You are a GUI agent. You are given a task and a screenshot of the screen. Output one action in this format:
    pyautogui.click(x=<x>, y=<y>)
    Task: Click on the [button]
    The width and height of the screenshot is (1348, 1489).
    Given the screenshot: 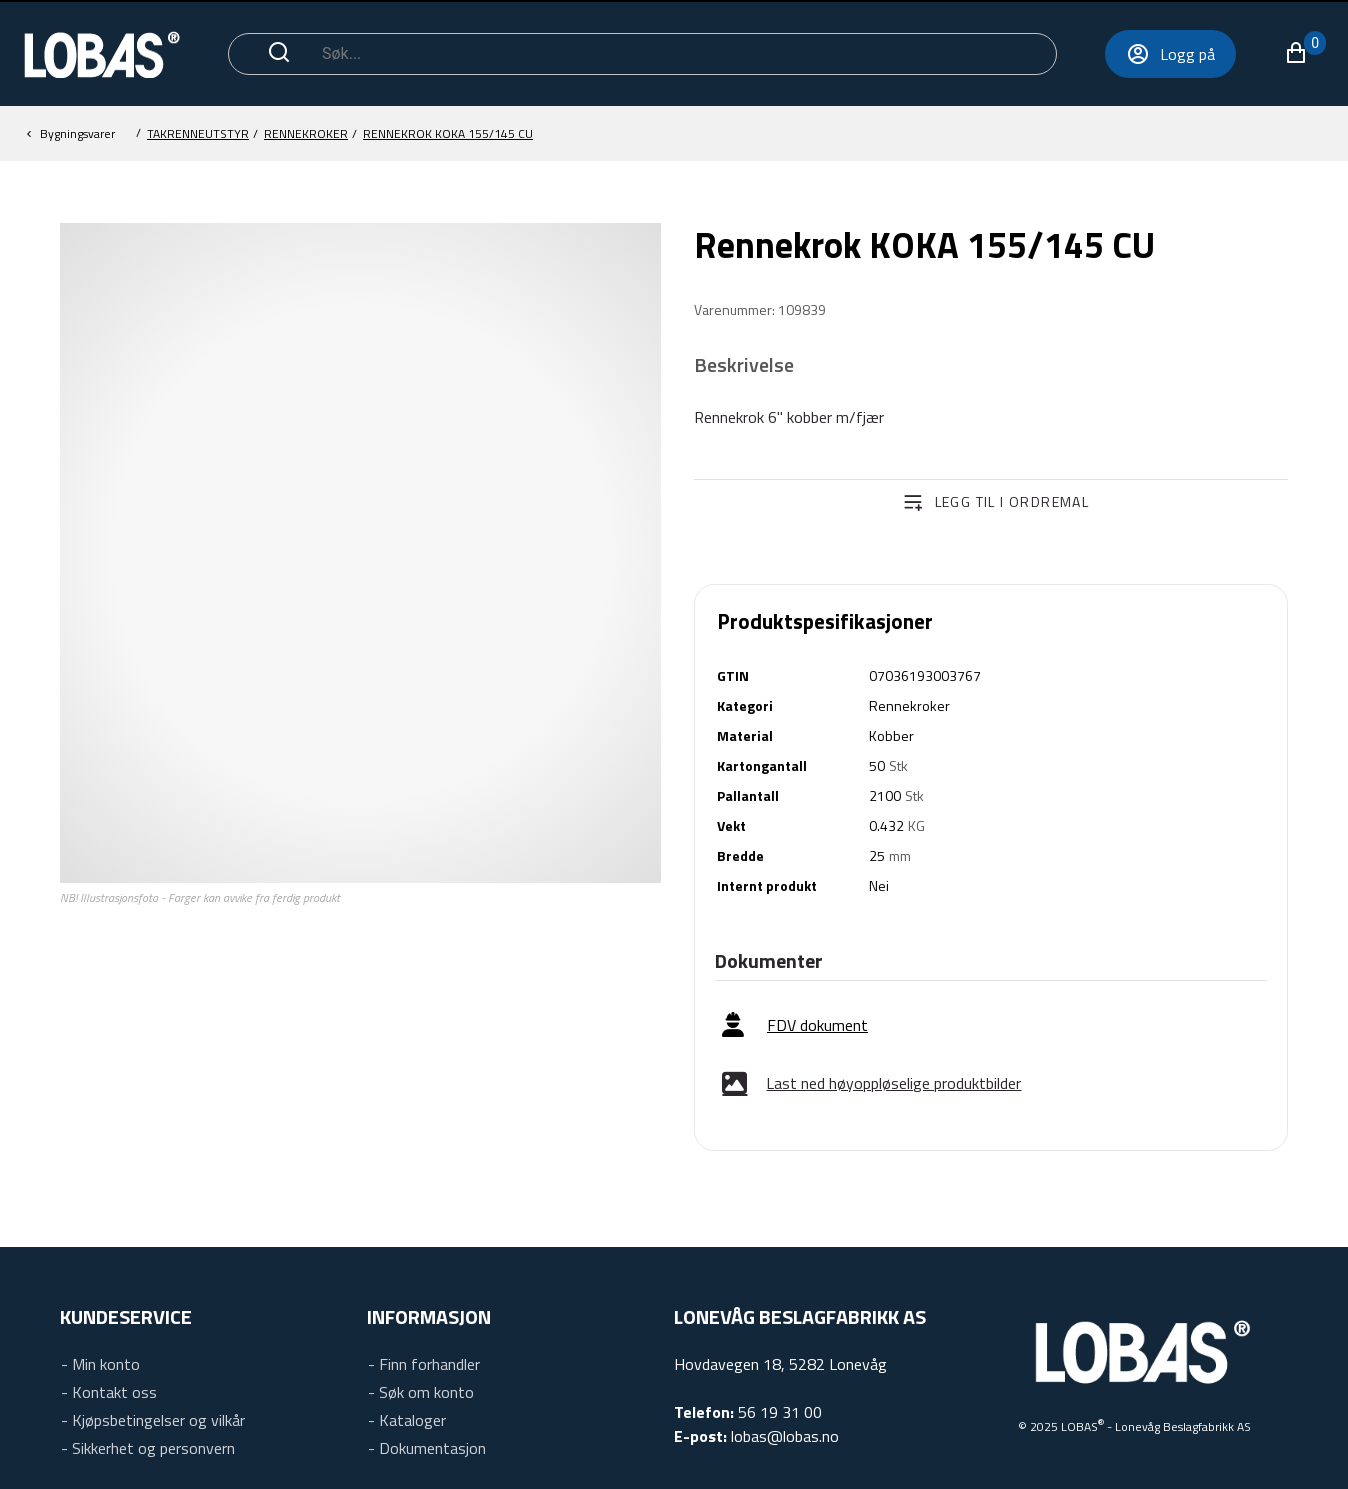 What is the action you would take?
    pyautogui.click(x=1232, y=53)
    